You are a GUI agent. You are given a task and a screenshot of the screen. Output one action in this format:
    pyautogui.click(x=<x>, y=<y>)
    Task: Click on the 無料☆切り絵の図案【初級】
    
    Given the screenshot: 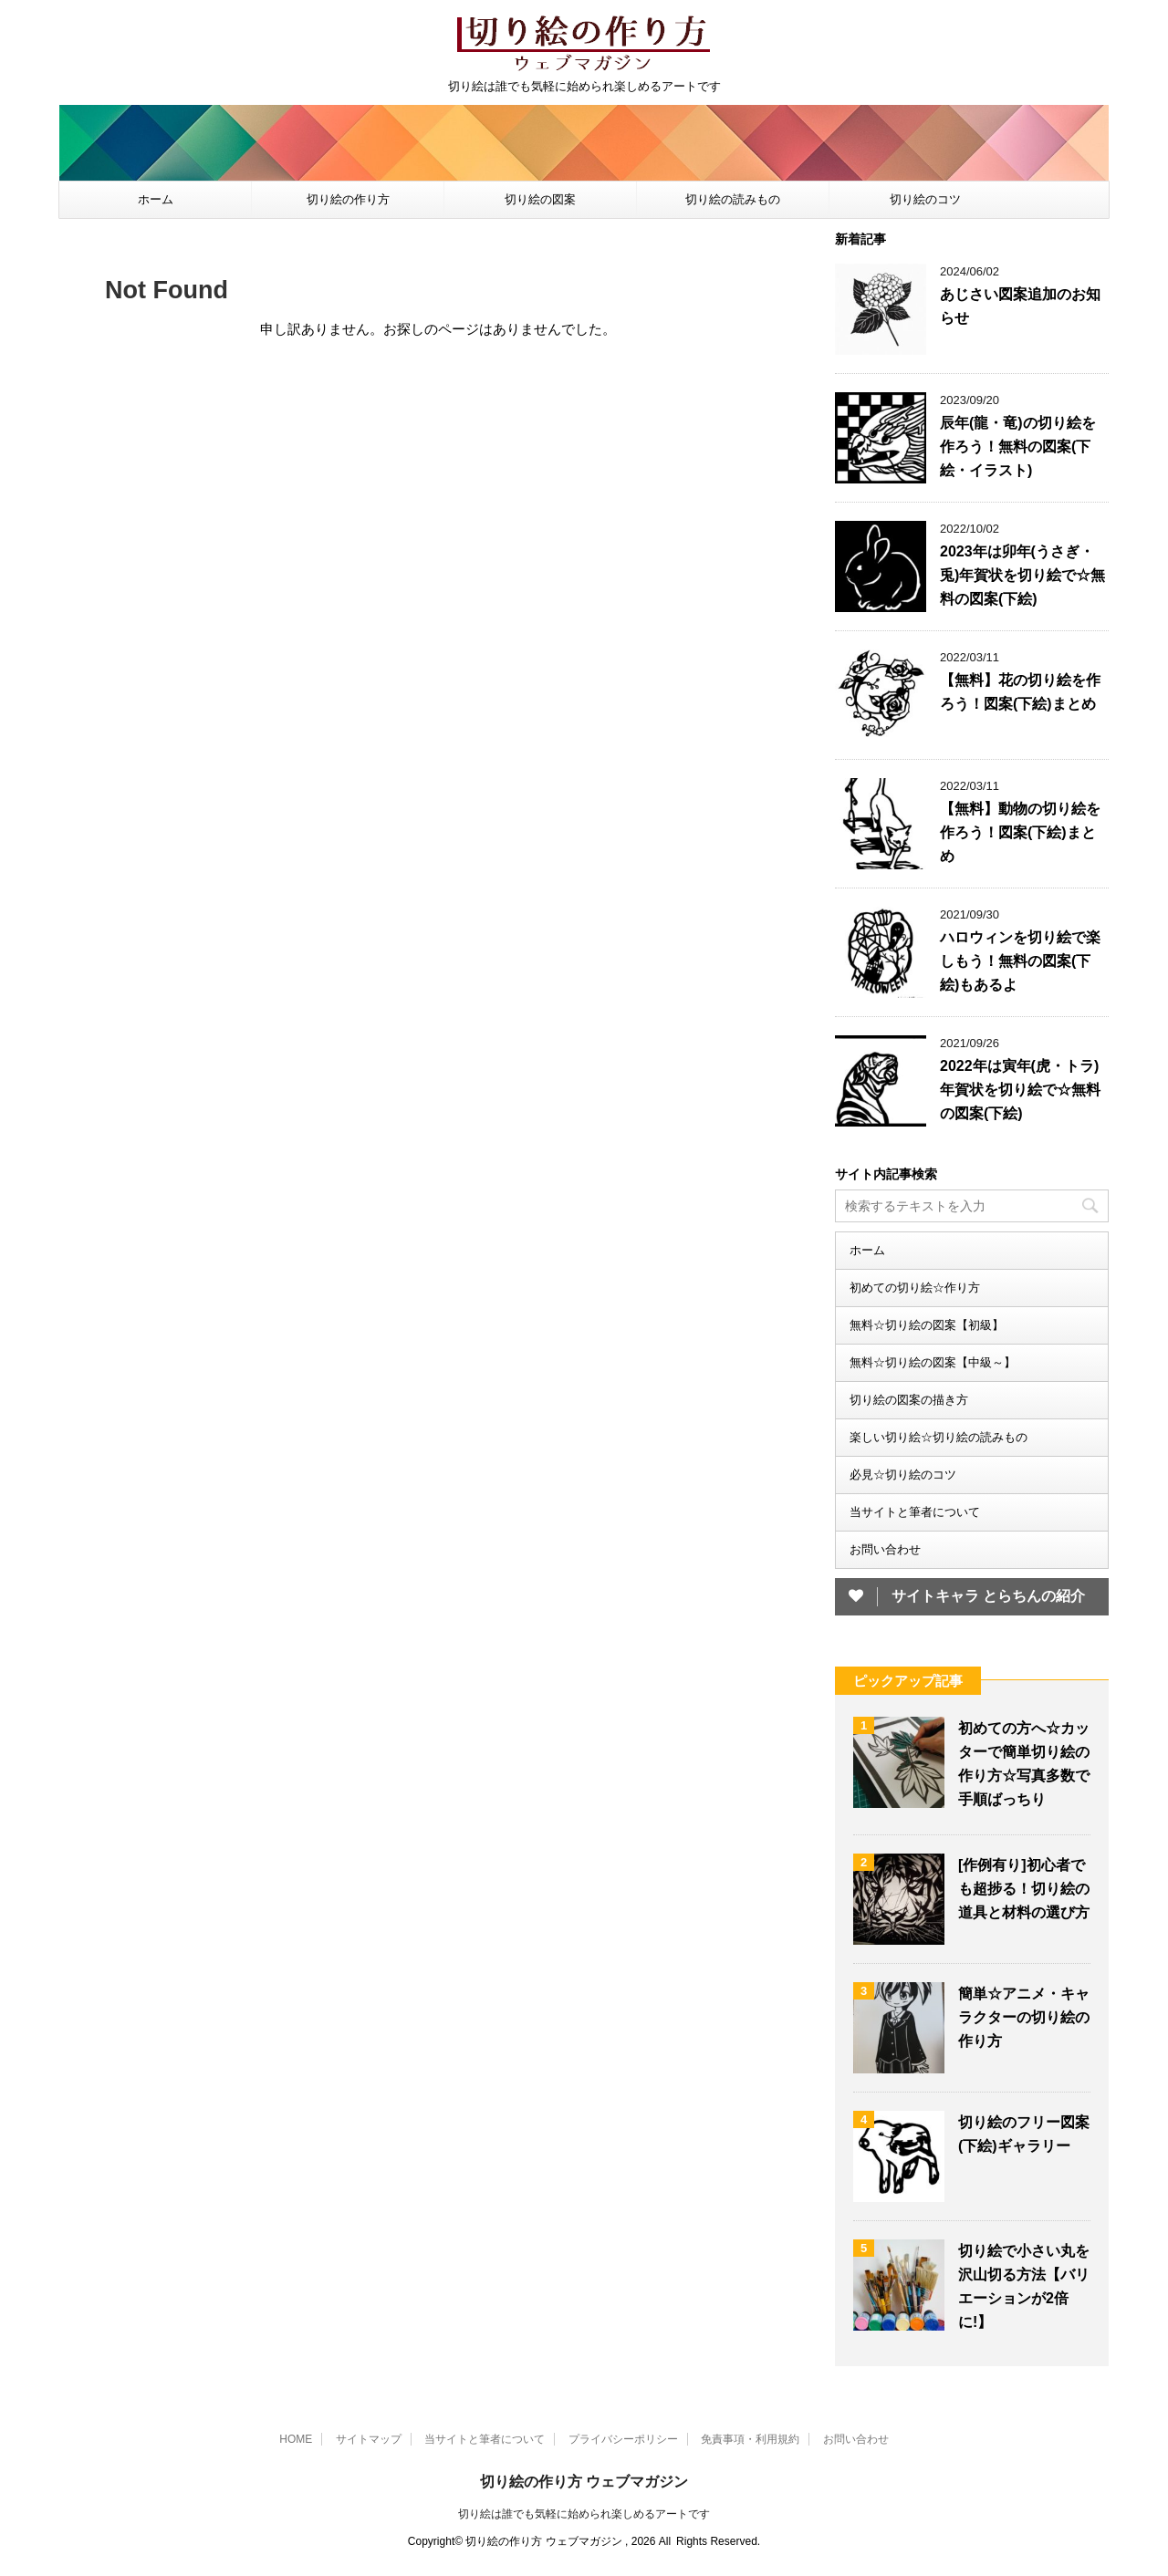 What is the action you would take?
    pyautogui.click(x=927, y=1325)
    